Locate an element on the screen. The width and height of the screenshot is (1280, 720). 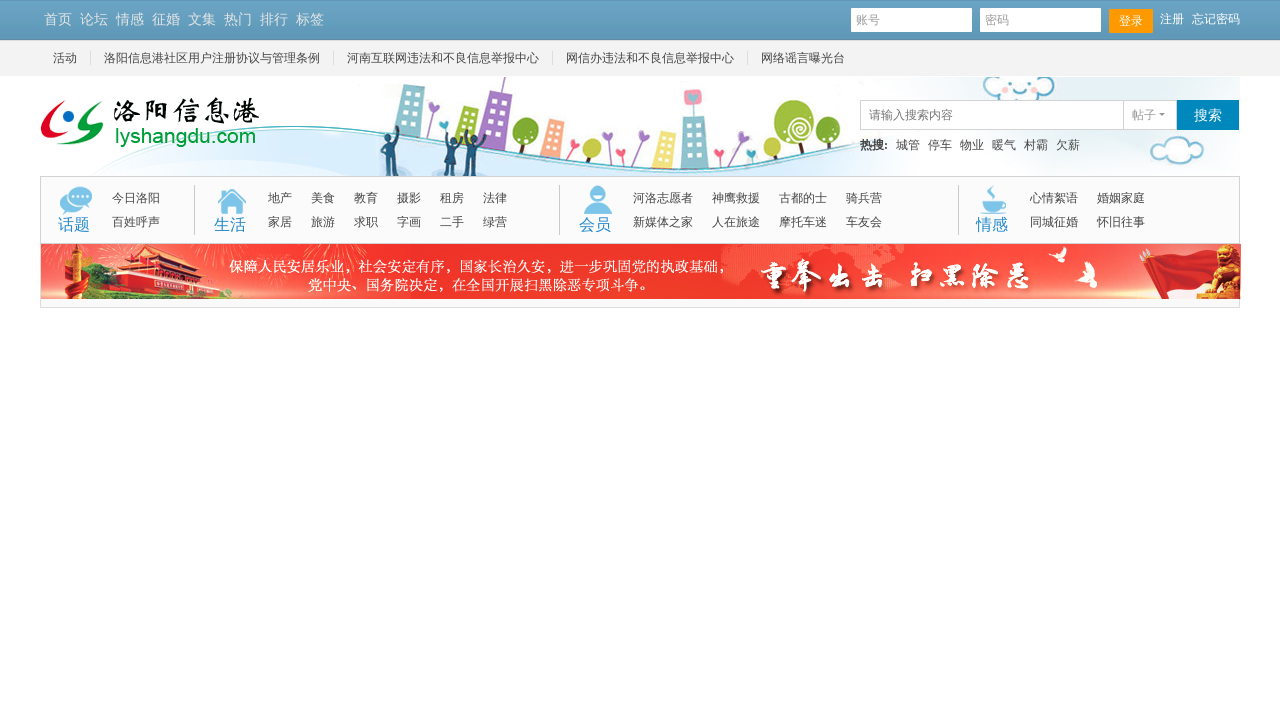
网信办违法和不良信息举报中心 is located at coordinates (650, 58).